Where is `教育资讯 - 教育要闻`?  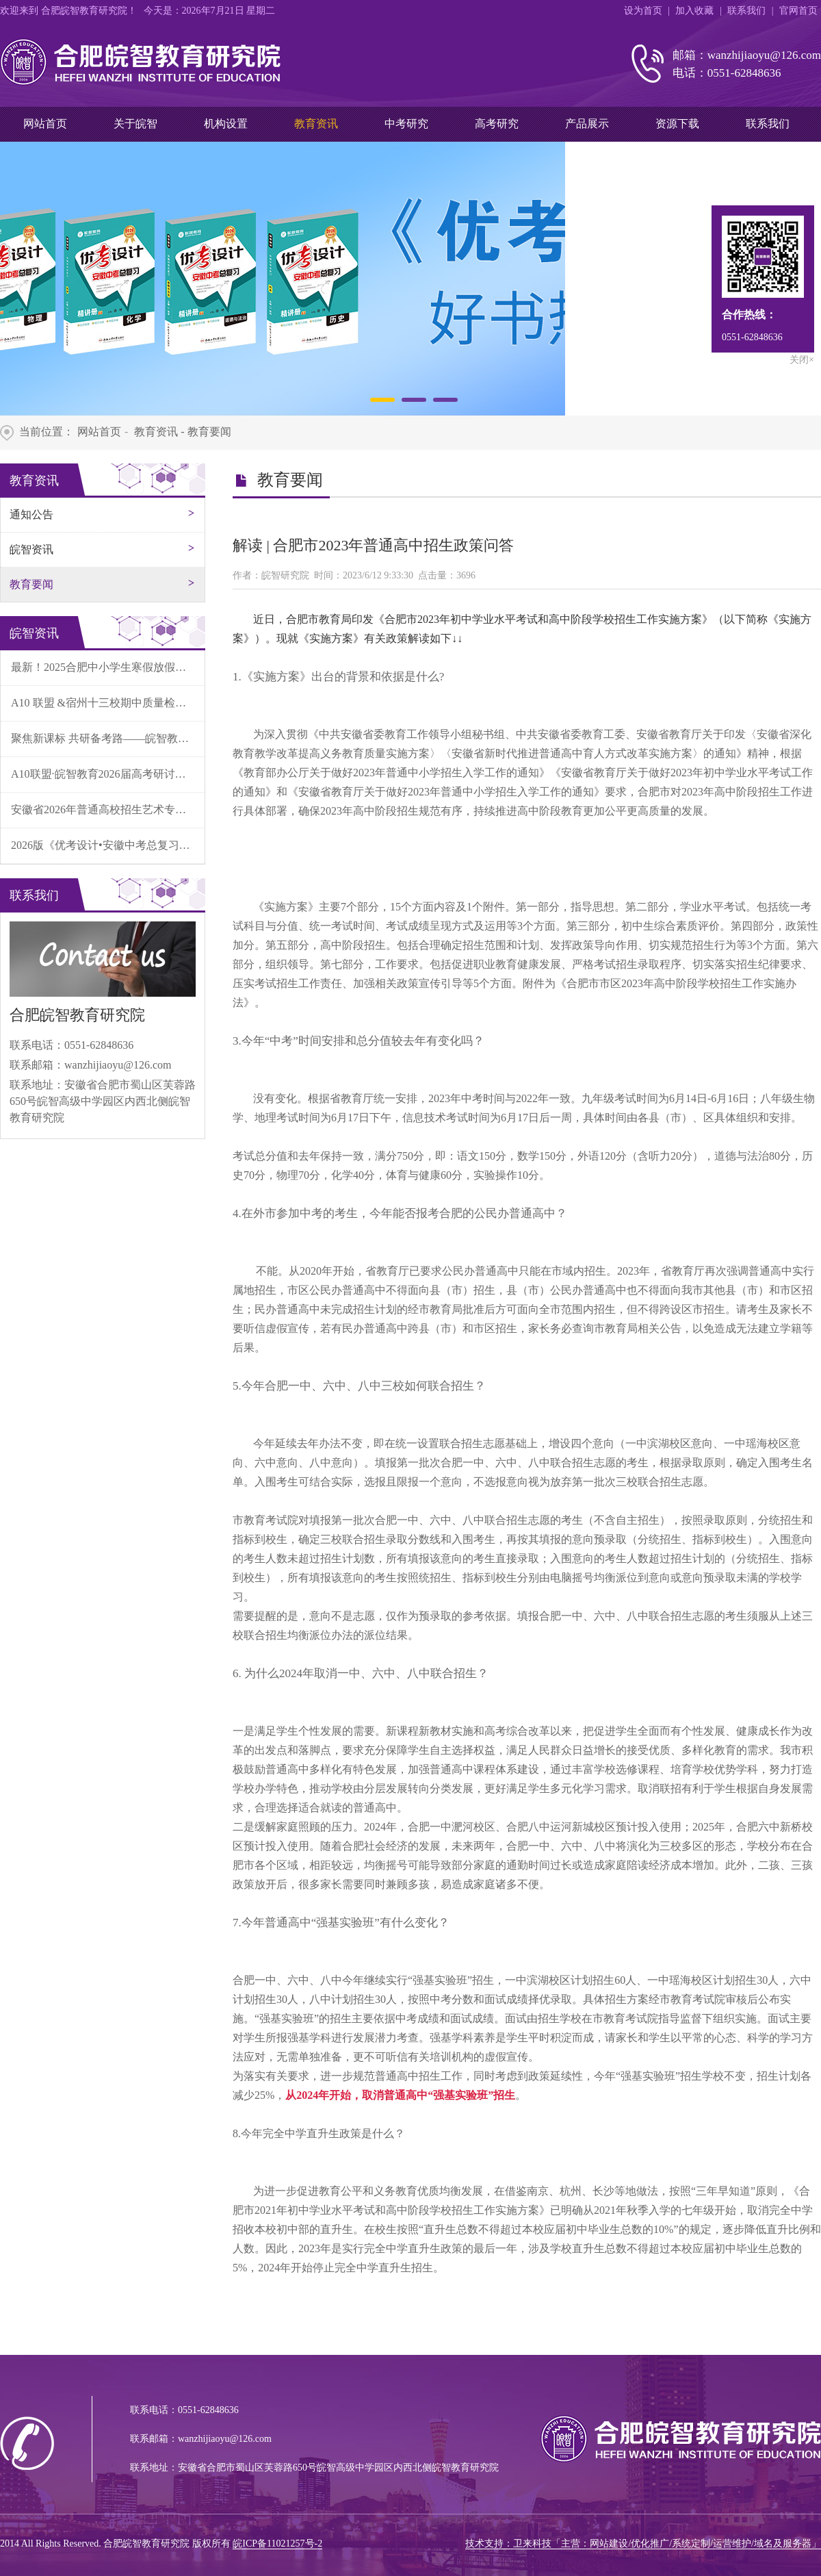 教育资讯 - 教育要闻 is located at coordinates (181, 431).